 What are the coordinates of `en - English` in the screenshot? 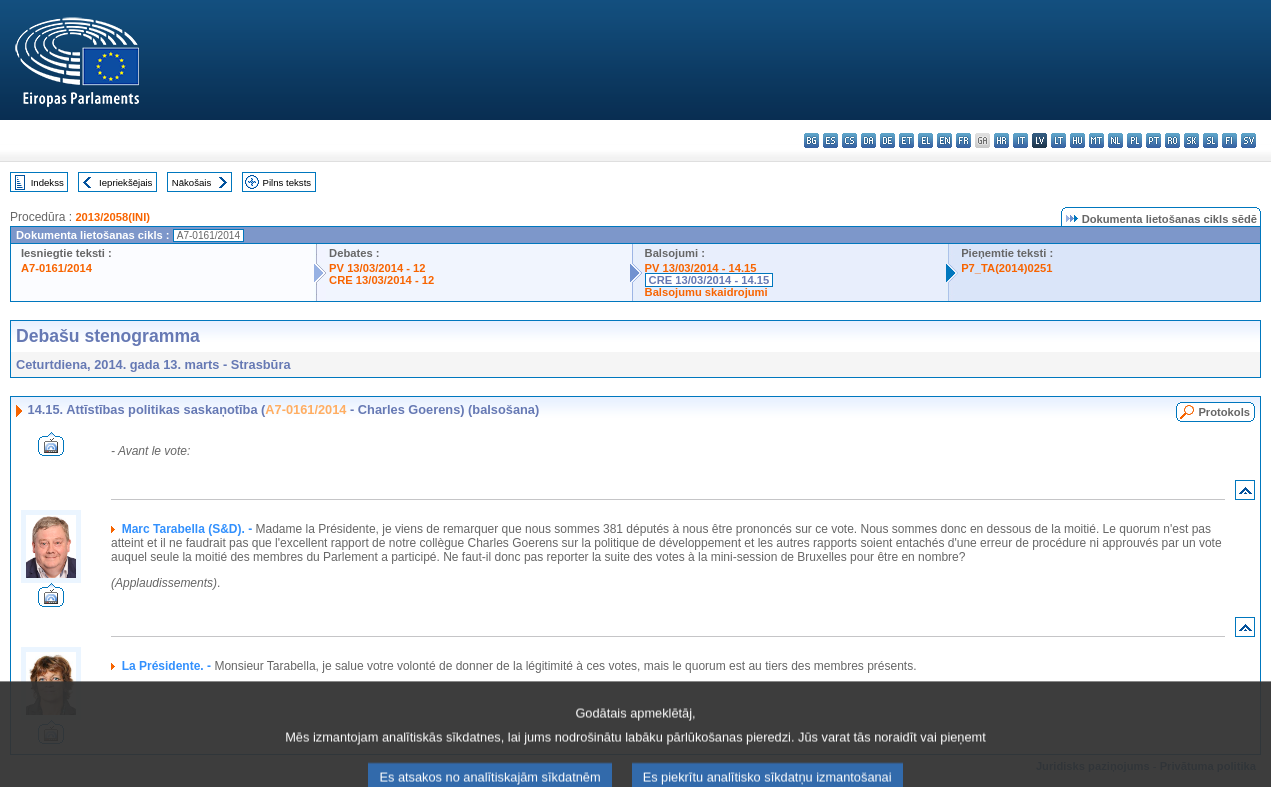 It's located at (944, 140).